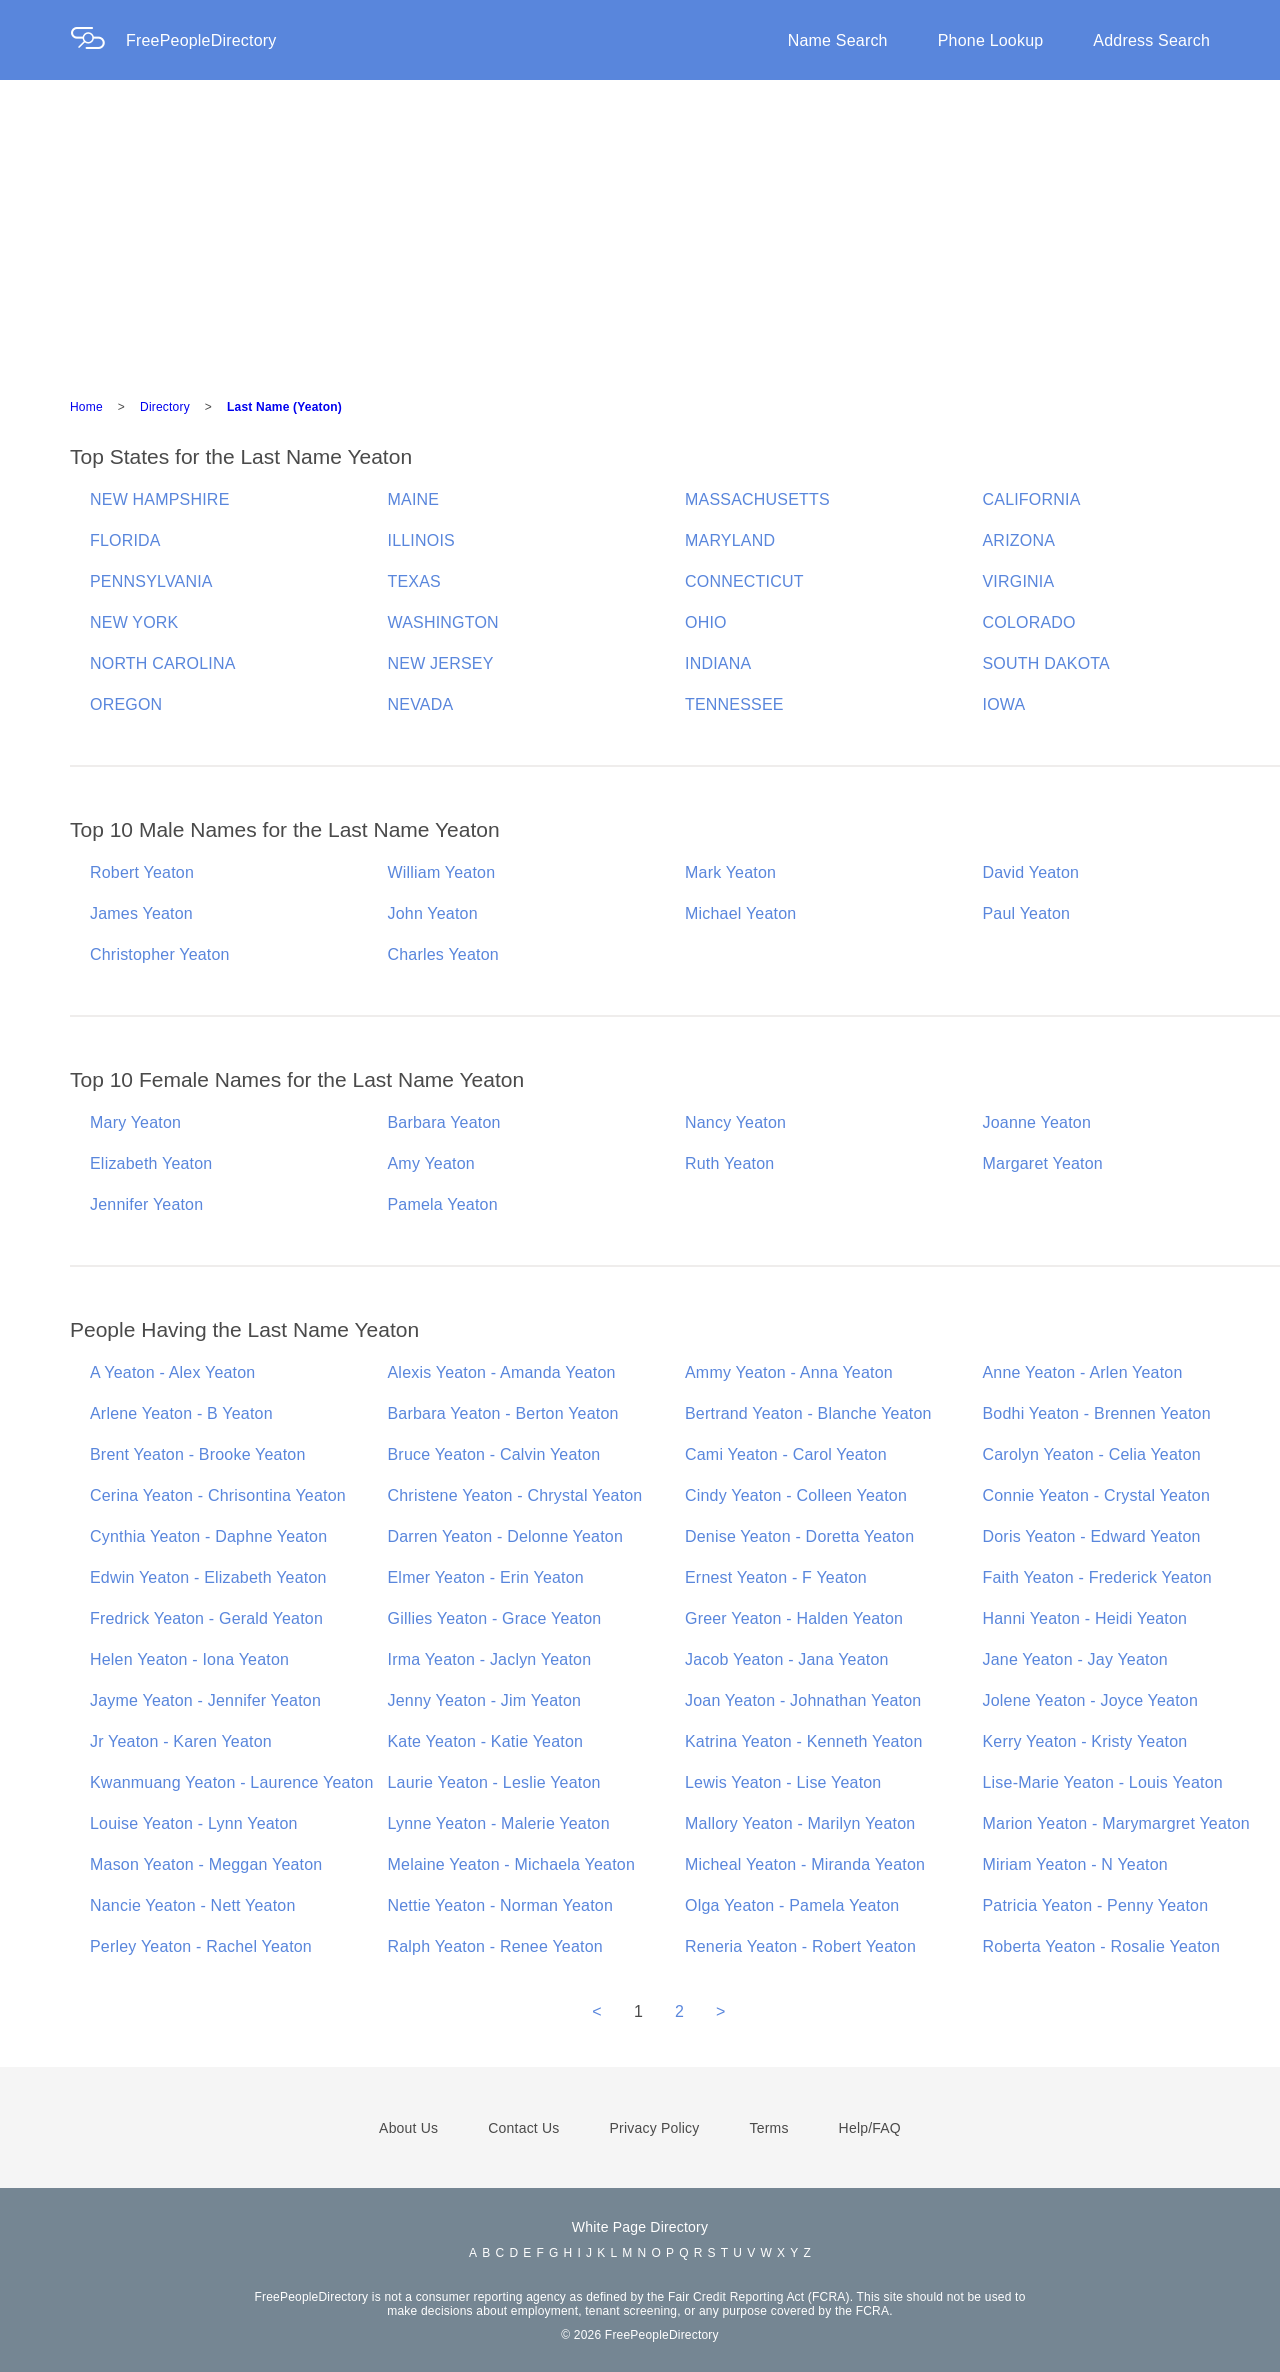 The image size is (1280, 2372). Describe the element at coordinates (511, 1864) in the screenshot. I see `Melaine Yeaton - Michaela Yeaton` at that location.